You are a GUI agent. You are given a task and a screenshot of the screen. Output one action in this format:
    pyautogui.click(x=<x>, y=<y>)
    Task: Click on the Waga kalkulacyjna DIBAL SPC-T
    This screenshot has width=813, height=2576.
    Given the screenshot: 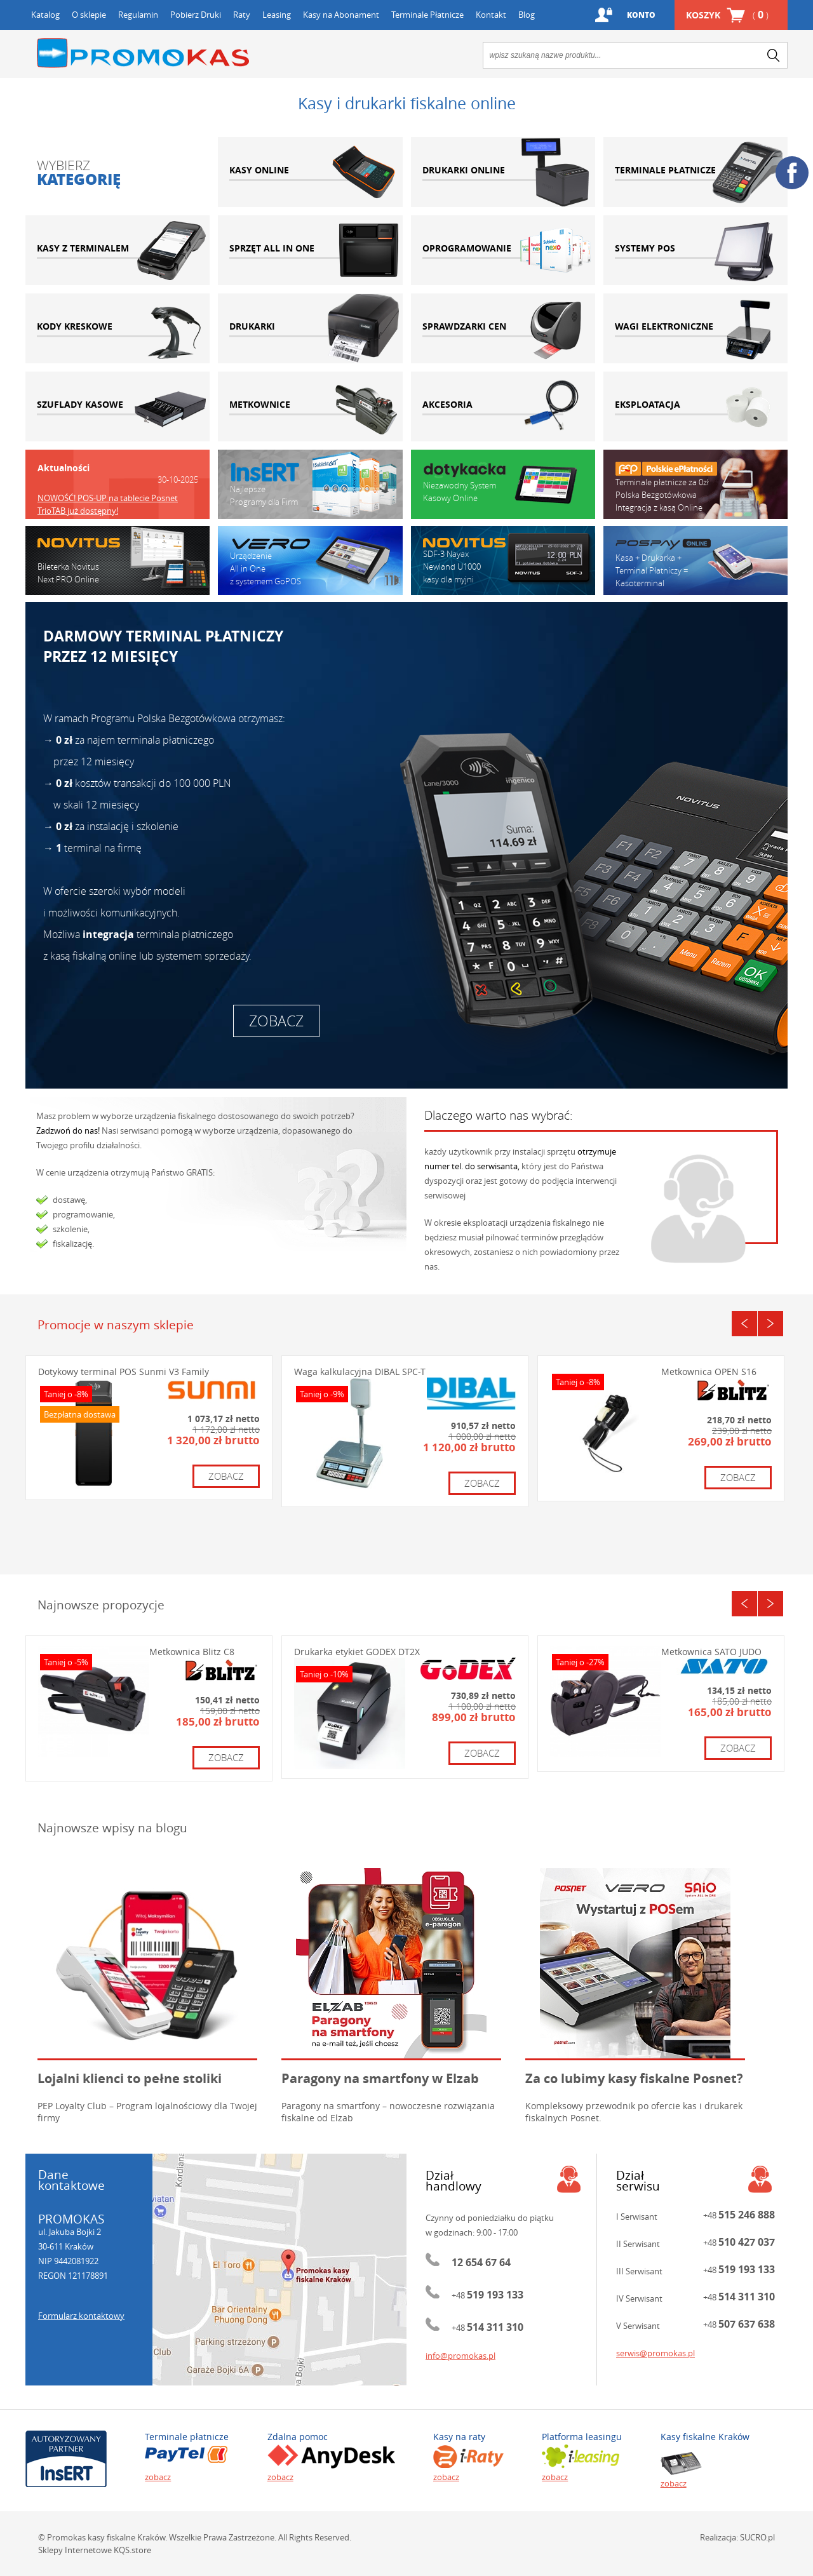 What is the action you would take?
    pyautogui.click(x=360, y=1371)
    